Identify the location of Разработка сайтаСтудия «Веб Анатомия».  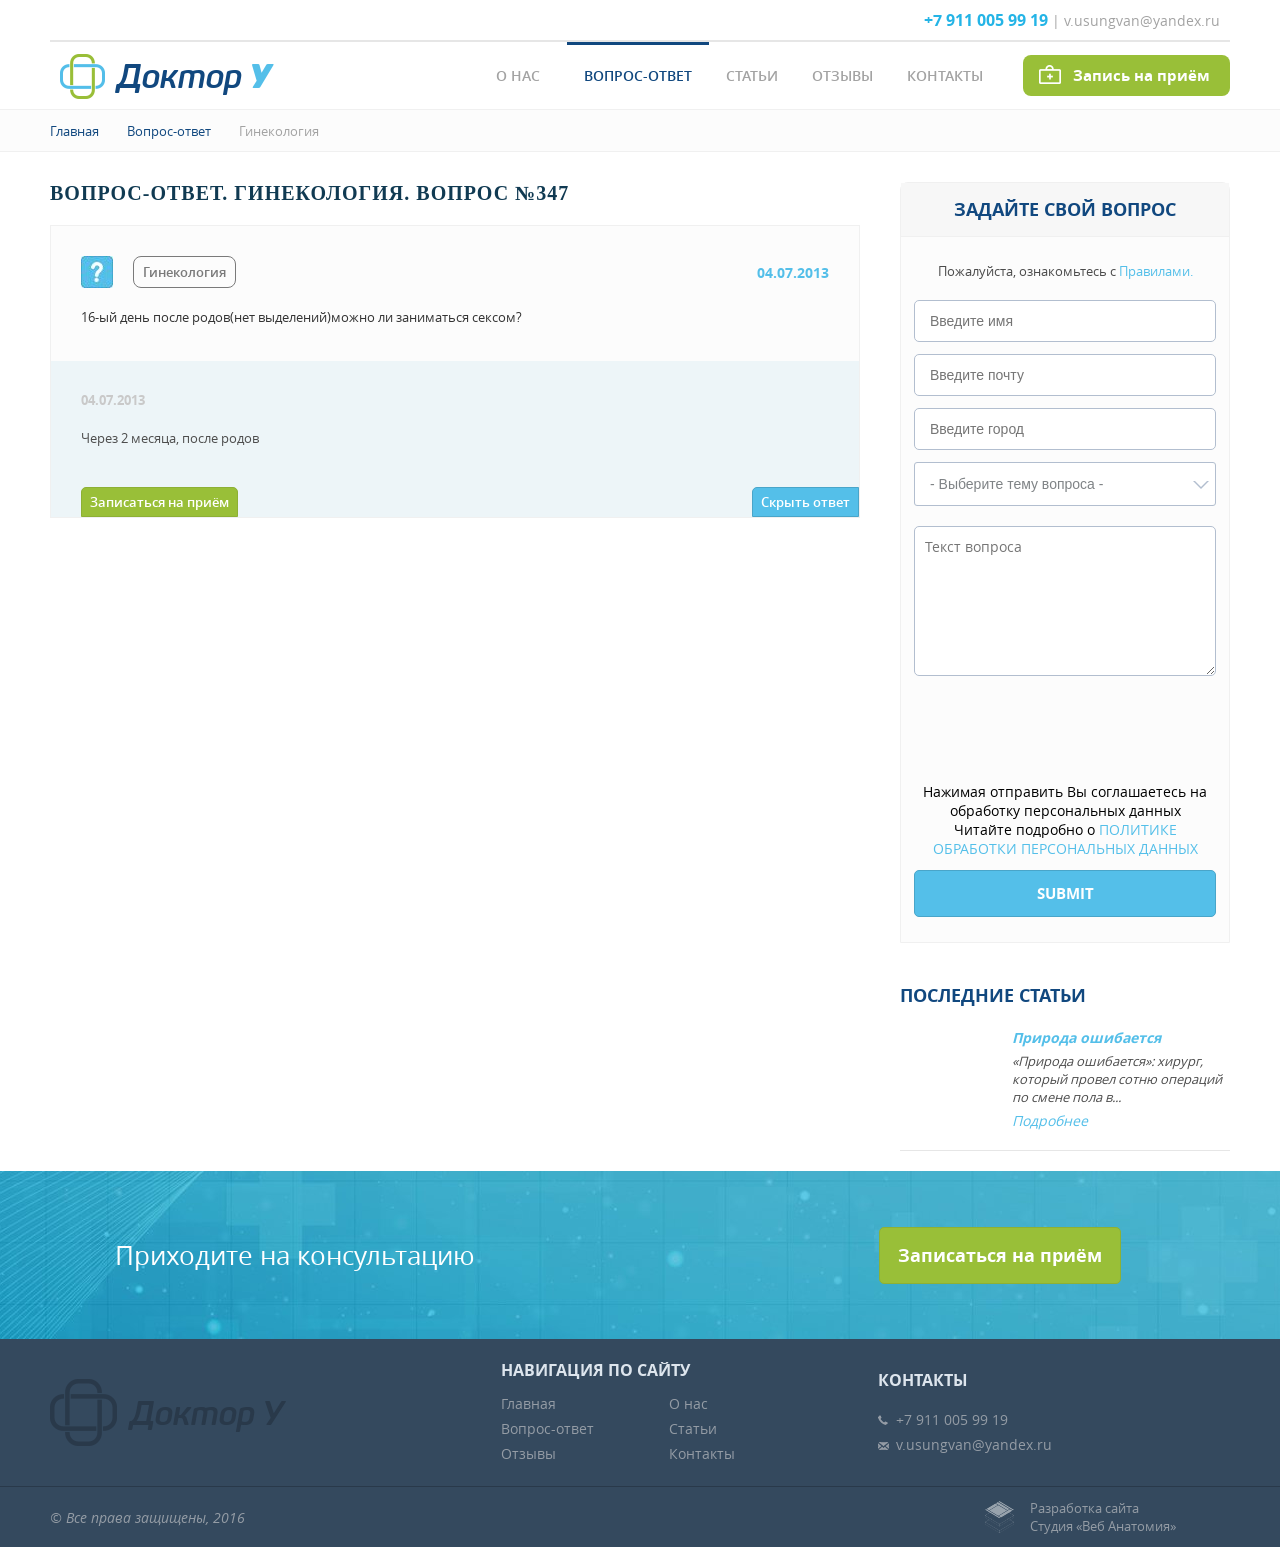
(1103, 1517).